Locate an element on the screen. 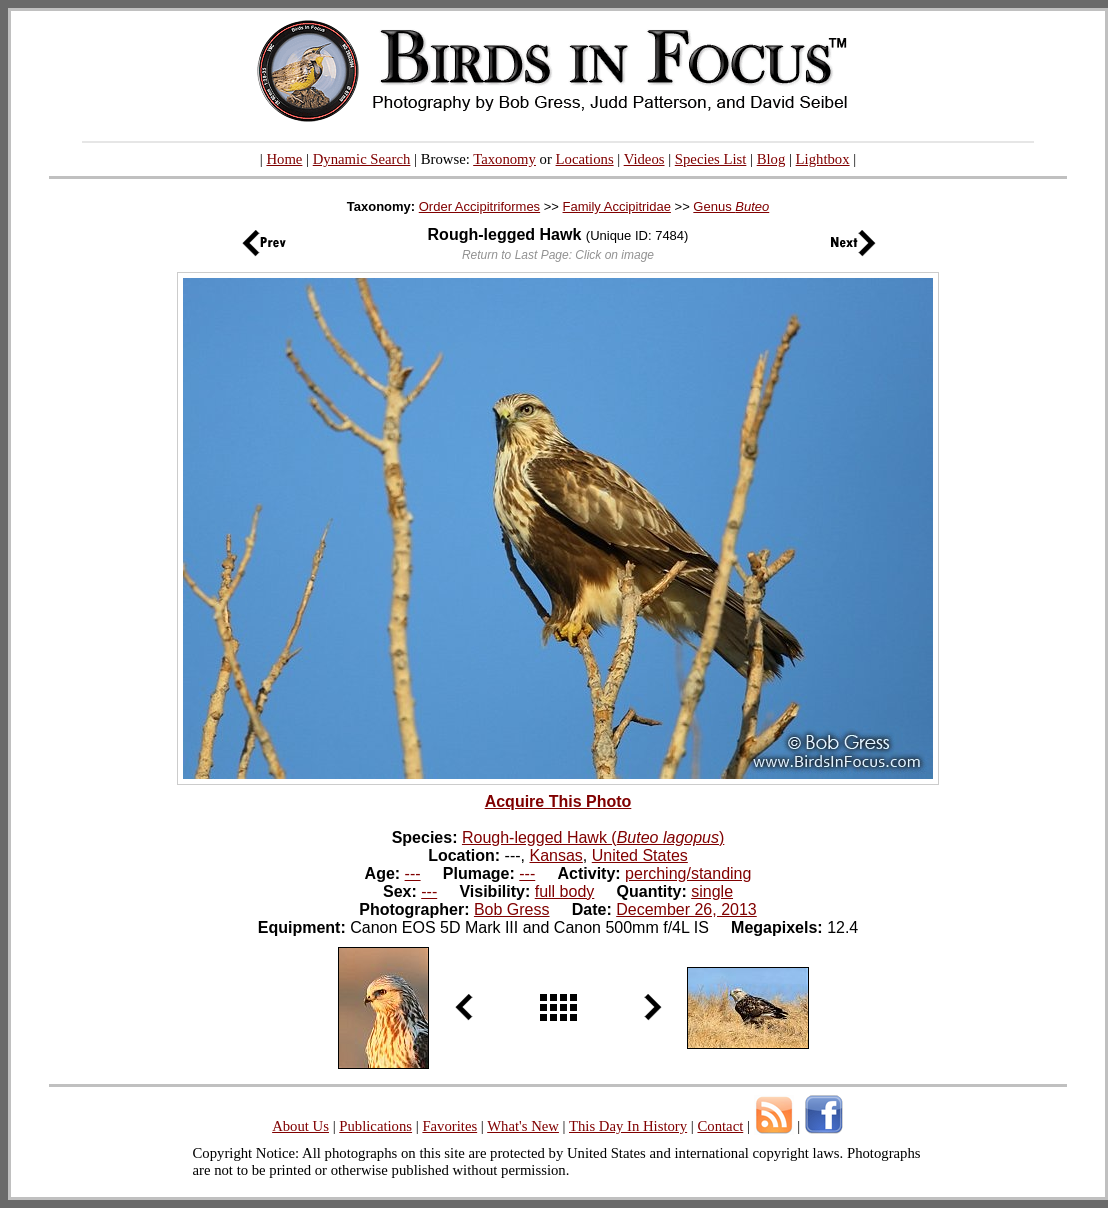 This screenshot has height=1208, width=1108. Family Accipitridae is located at coordinates (617, 206).